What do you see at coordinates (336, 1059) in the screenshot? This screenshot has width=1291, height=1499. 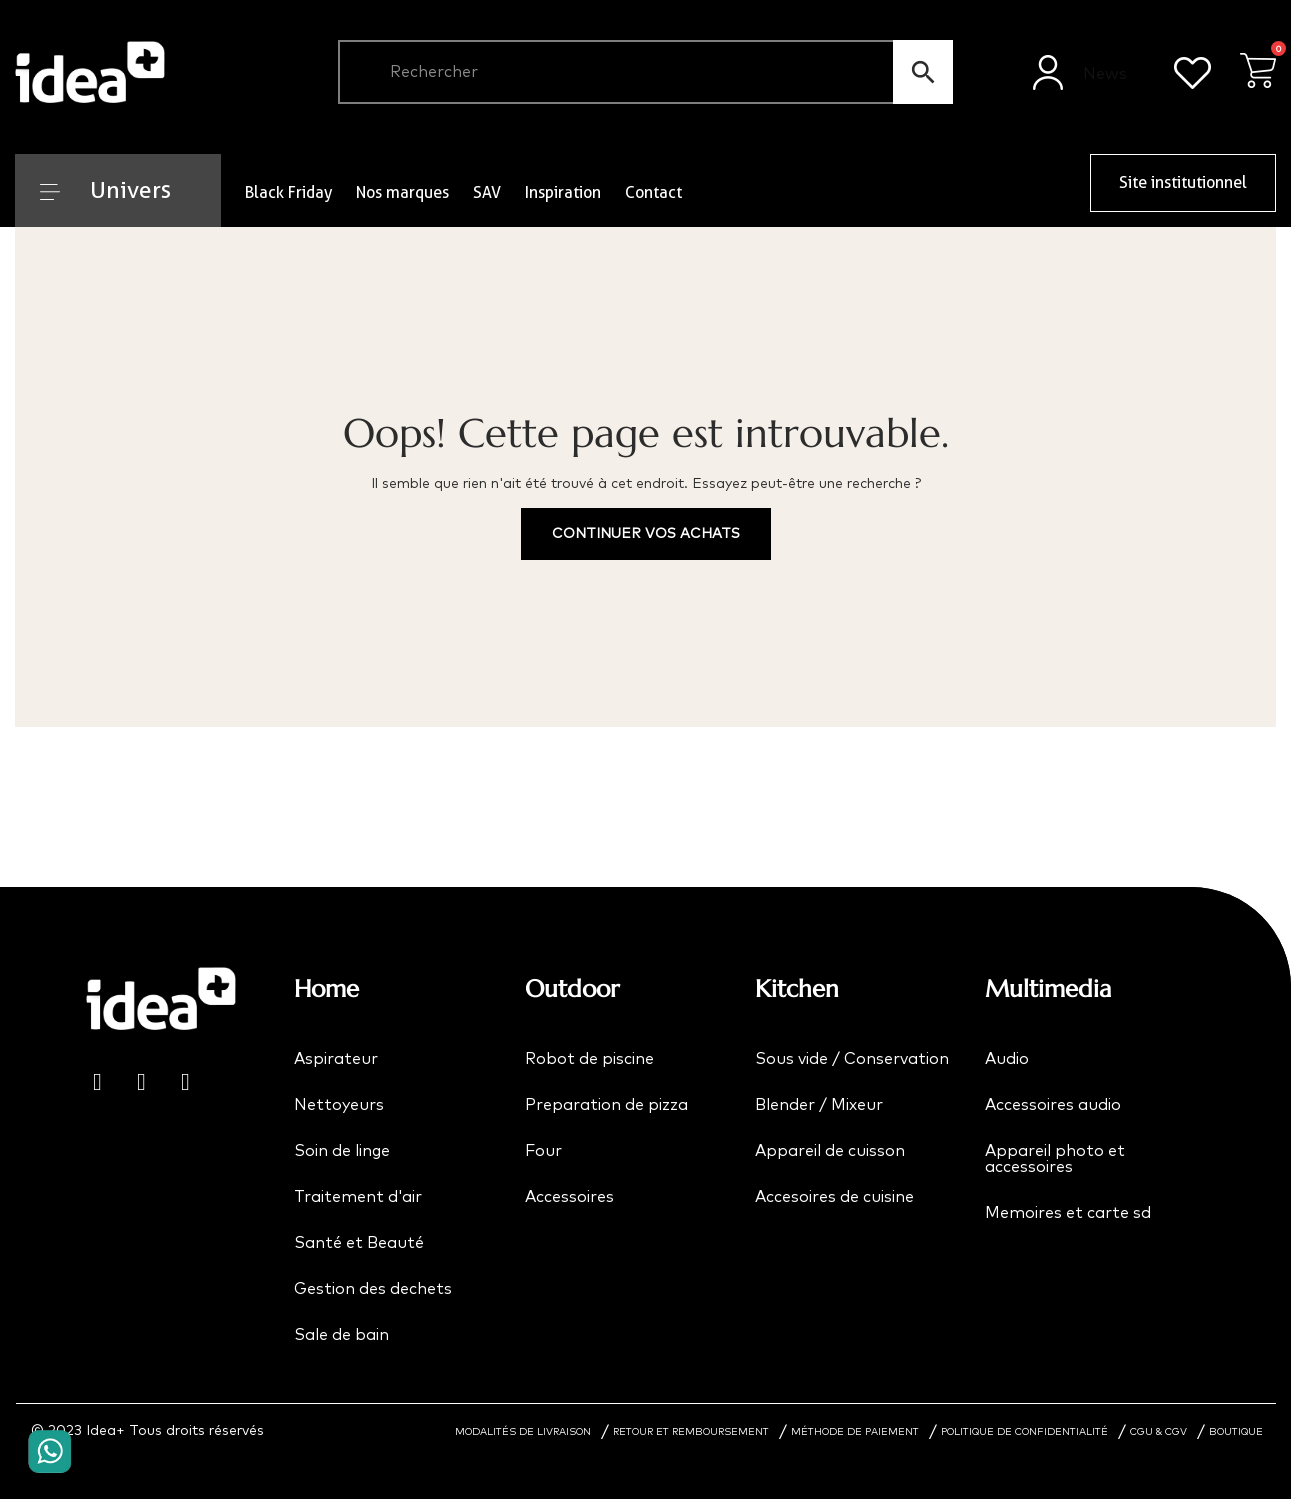 I see `Aspirateur` at bounding box center [336, 1059].